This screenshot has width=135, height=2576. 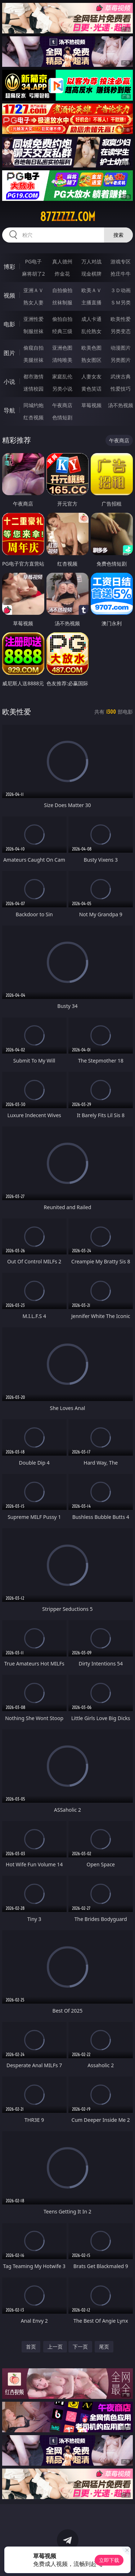 I want to click on 立即下载, so click(x=109, y=2560).